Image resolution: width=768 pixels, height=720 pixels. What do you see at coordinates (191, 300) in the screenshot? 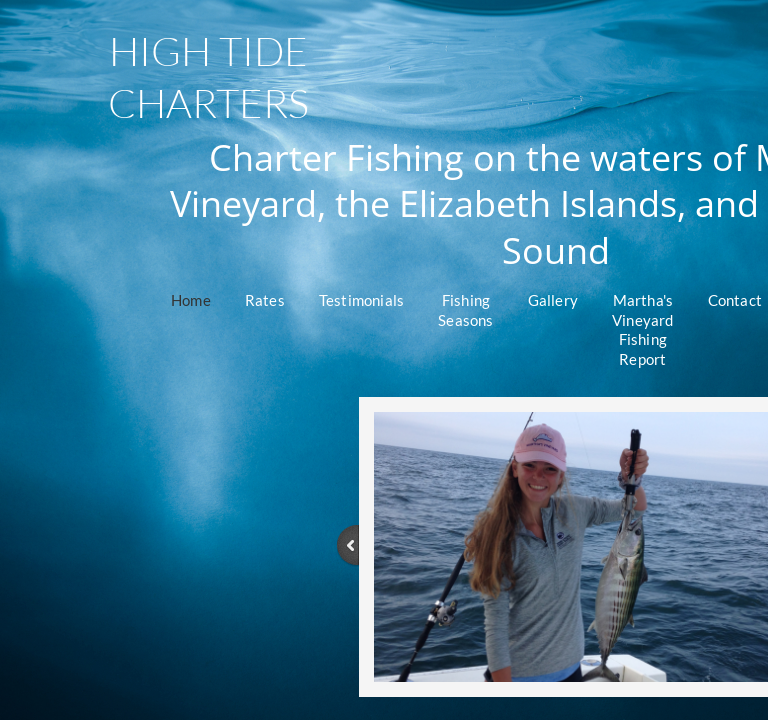
I see `Home` at bounding box center [191, 300].